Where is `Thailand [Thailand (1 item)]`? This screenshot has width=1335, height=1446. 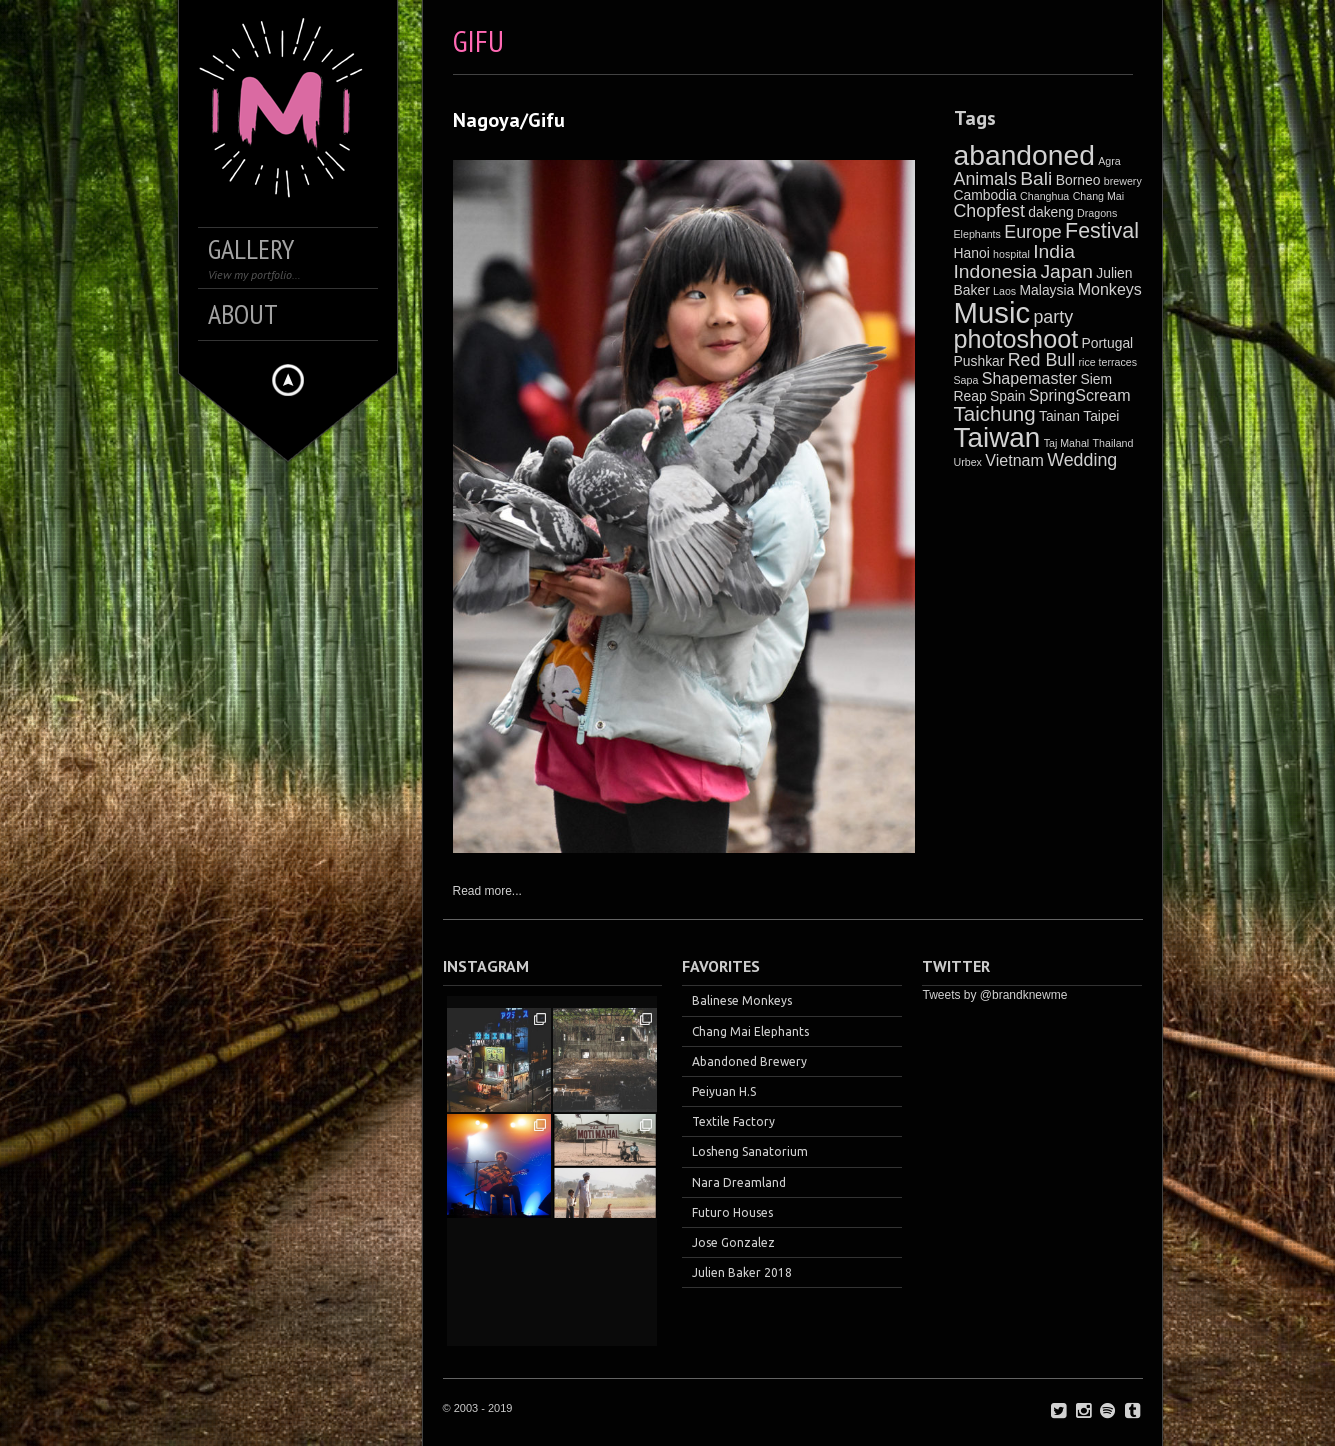
Thailand [Thailand (1 item)] is located at coordinates (1113, 443).